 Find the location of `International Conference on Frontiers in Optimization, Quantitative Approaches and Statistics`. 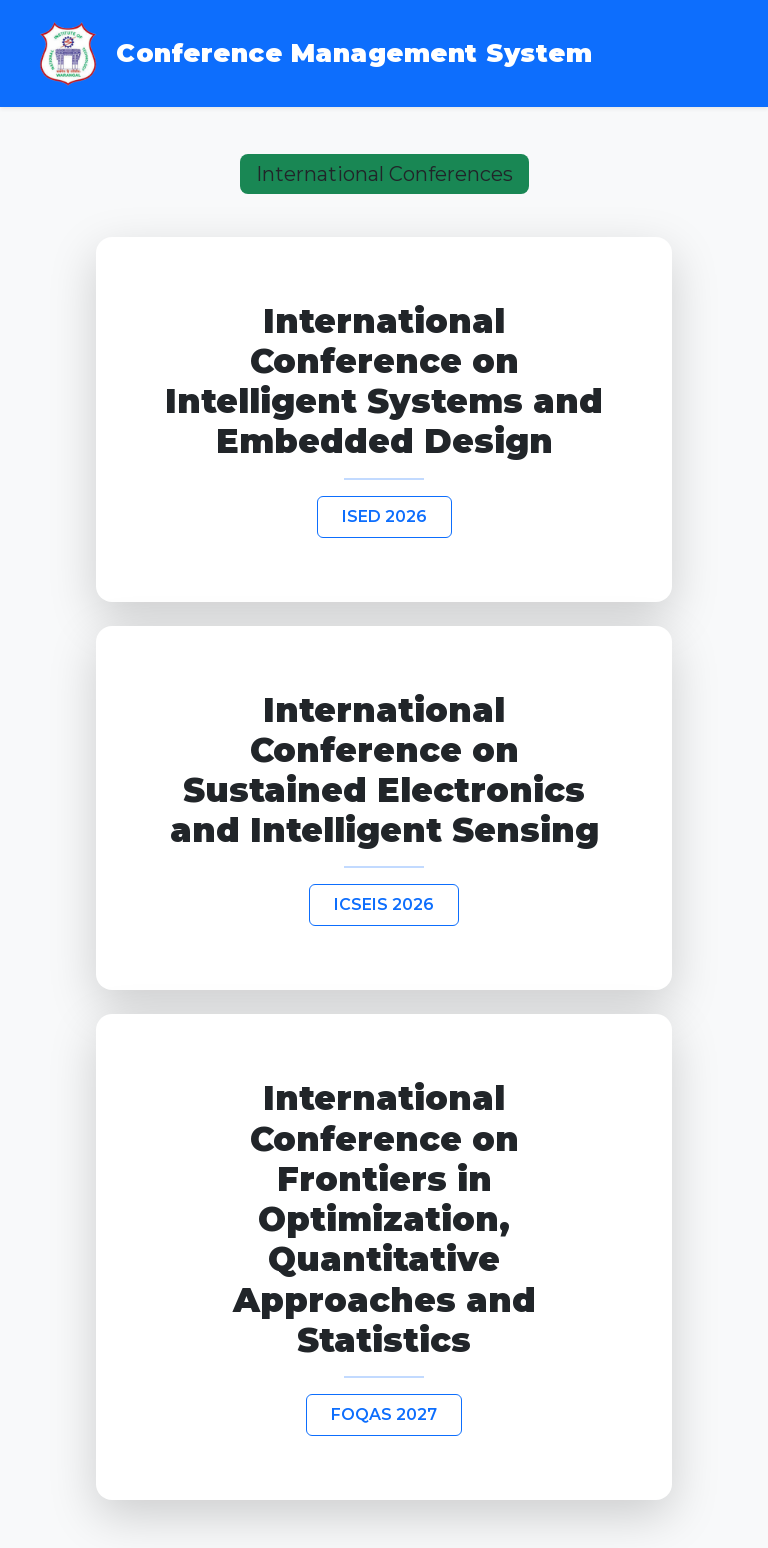

International Conference on Frontiers in Optimization, Quantitative Approaches and Statistics is located at coordinates (384, 1218).